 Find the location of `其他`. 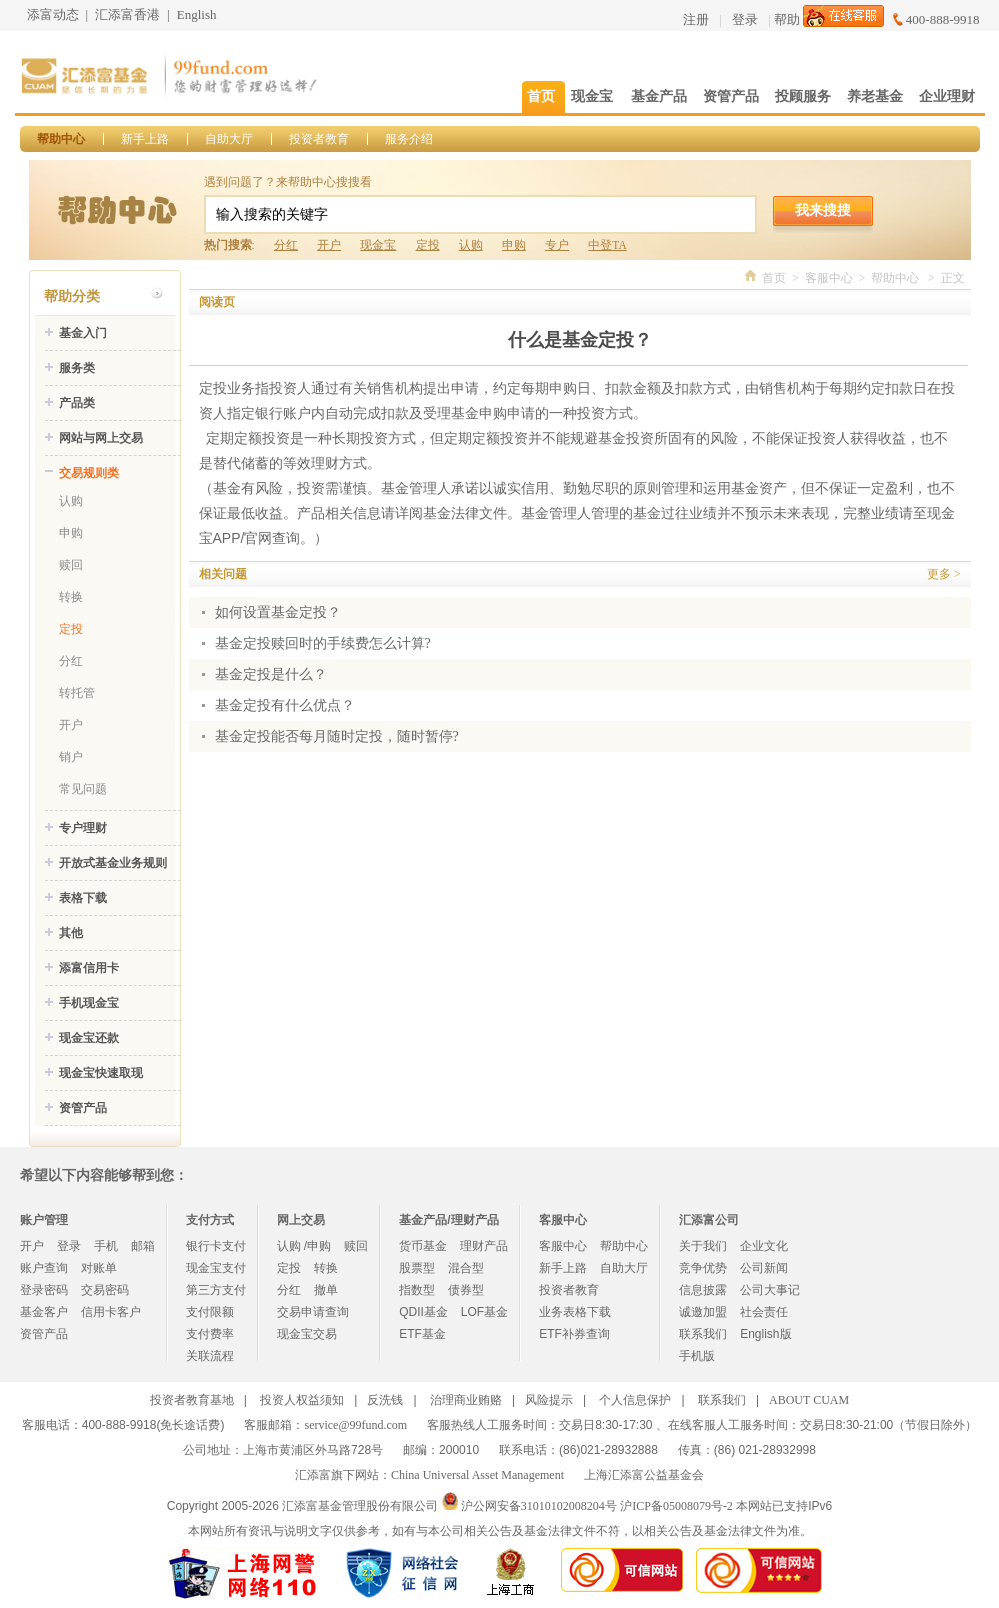

其他 is located at coordinates (71, 933).